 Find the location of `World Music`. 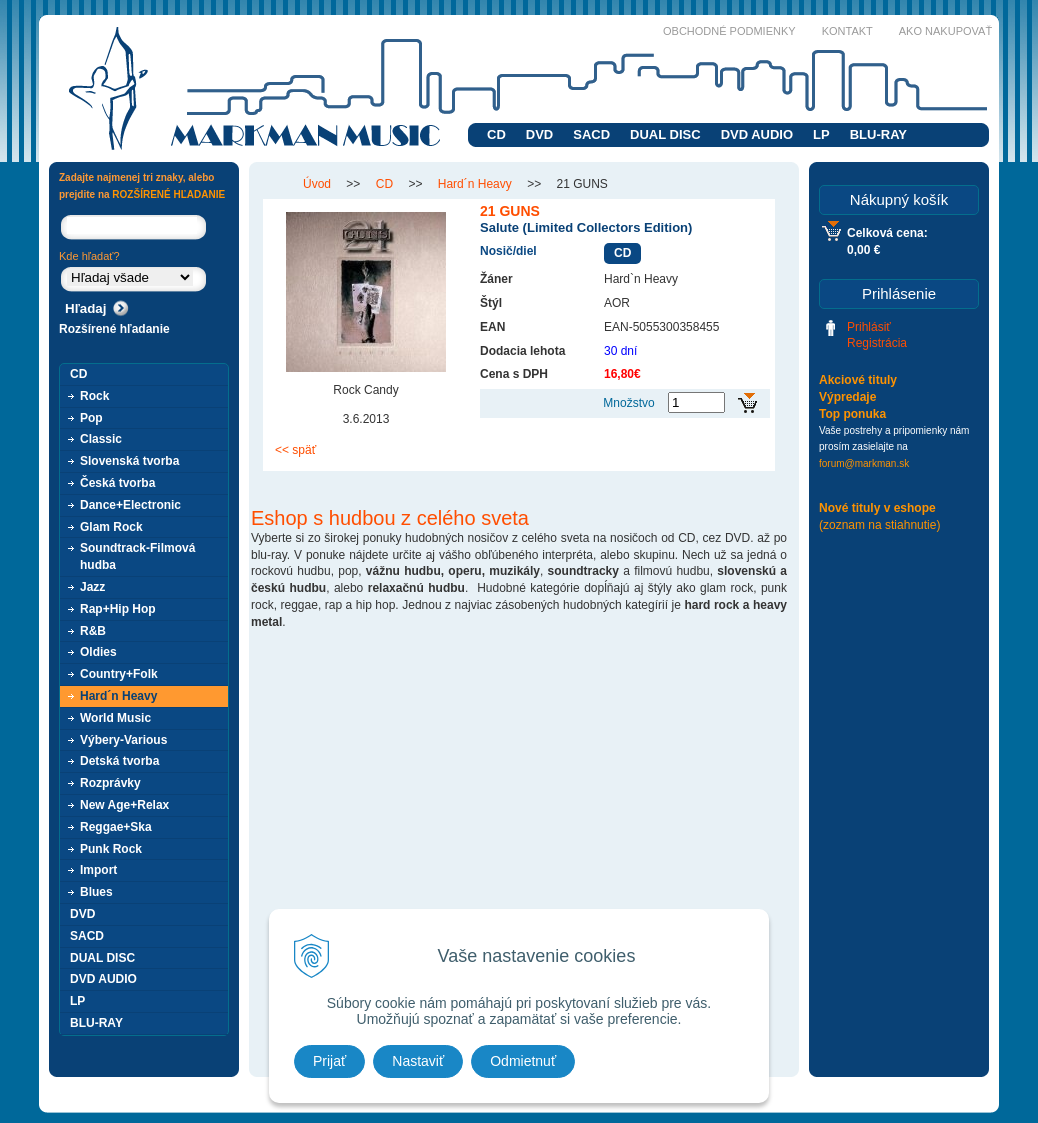

World Music is located at coordinates (115, 718).